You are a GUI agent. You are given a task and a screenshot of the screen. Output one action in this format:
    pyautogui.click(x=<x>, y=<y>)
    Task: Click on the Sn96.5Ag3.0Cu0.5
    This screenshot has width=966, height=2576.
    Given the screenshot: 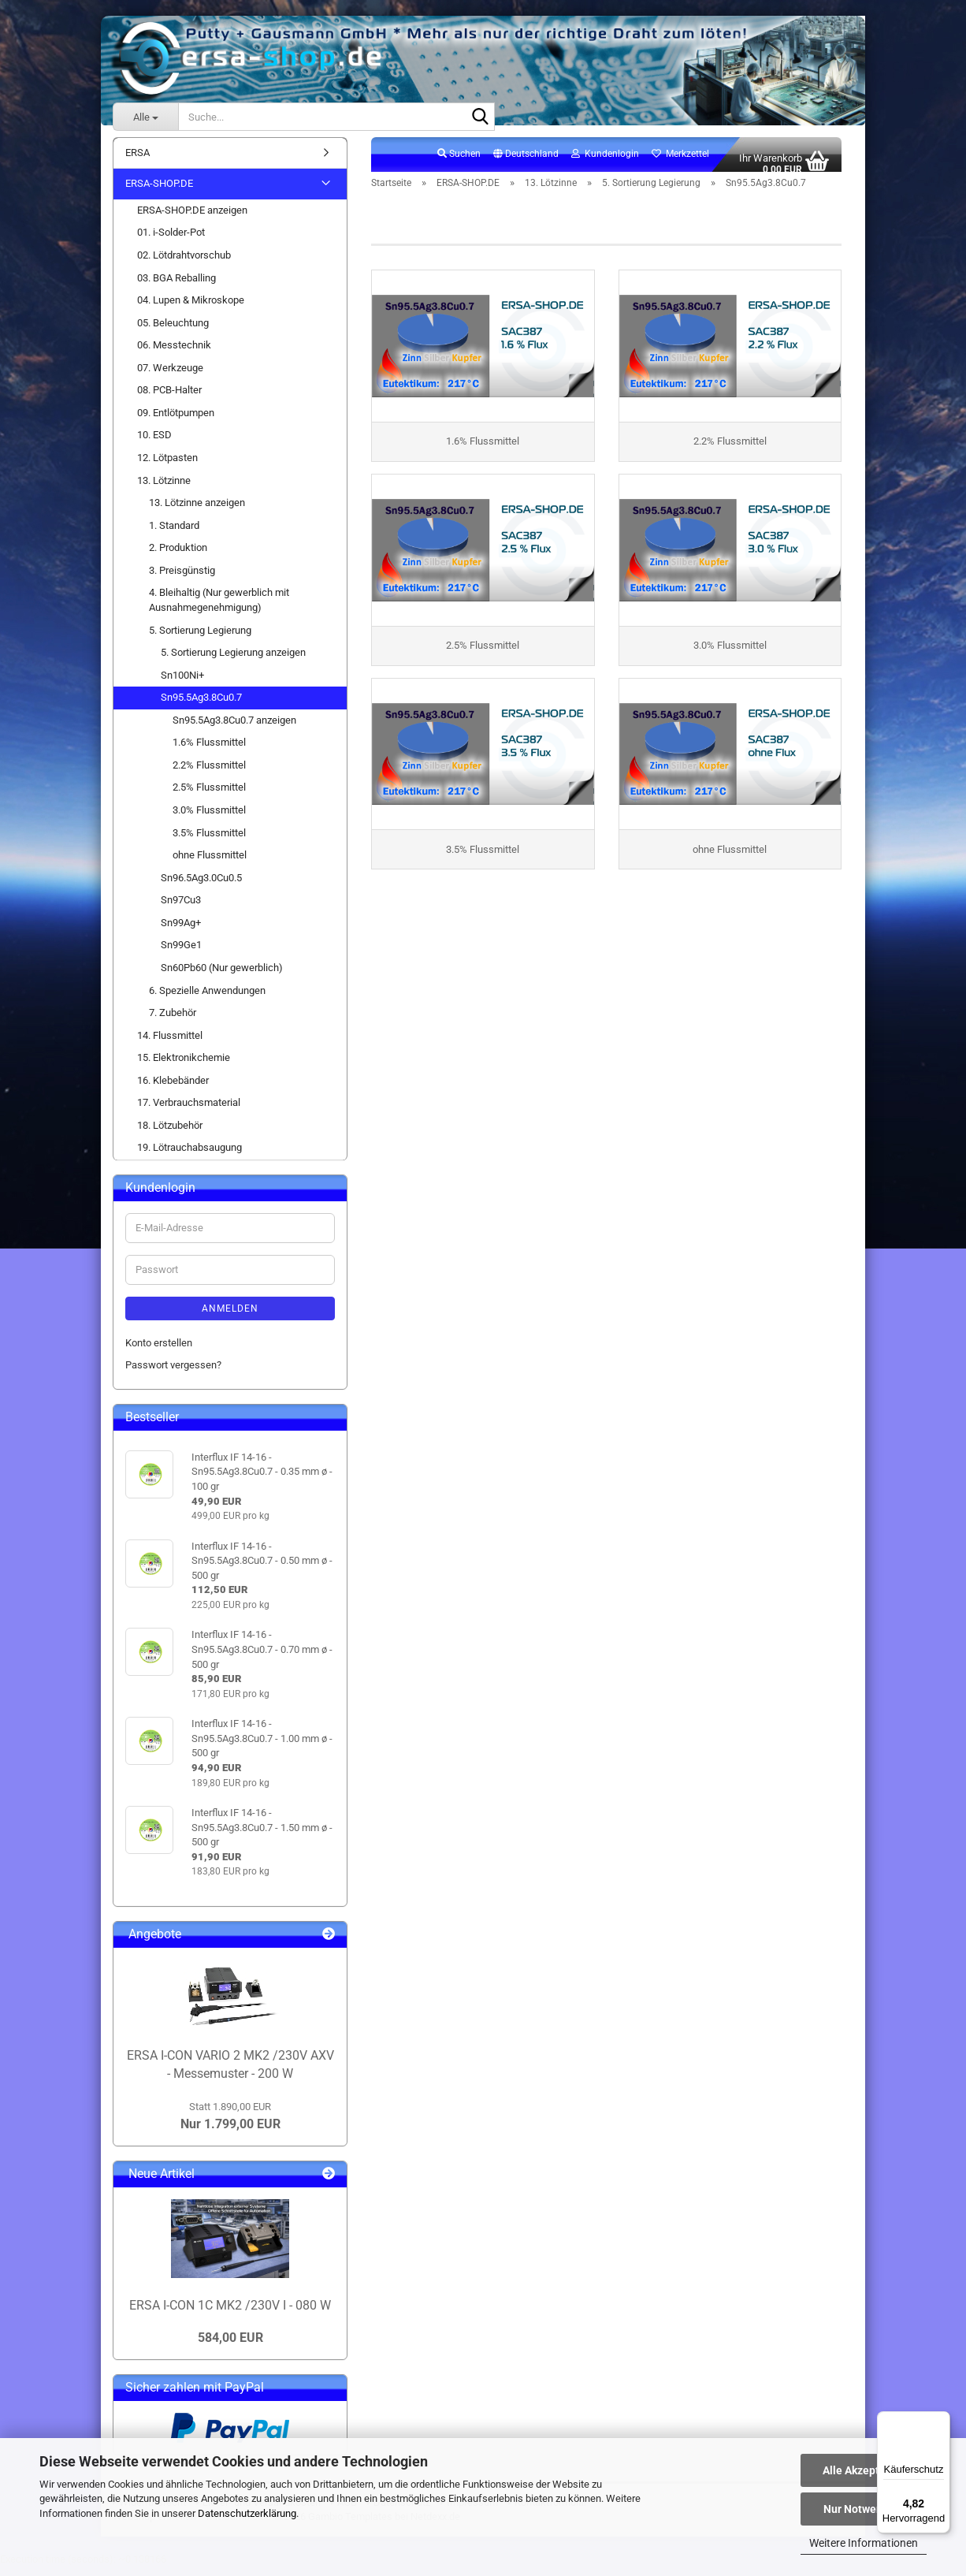 What is the action you would take?
    pyautogui.click(x=201, y=886)
    